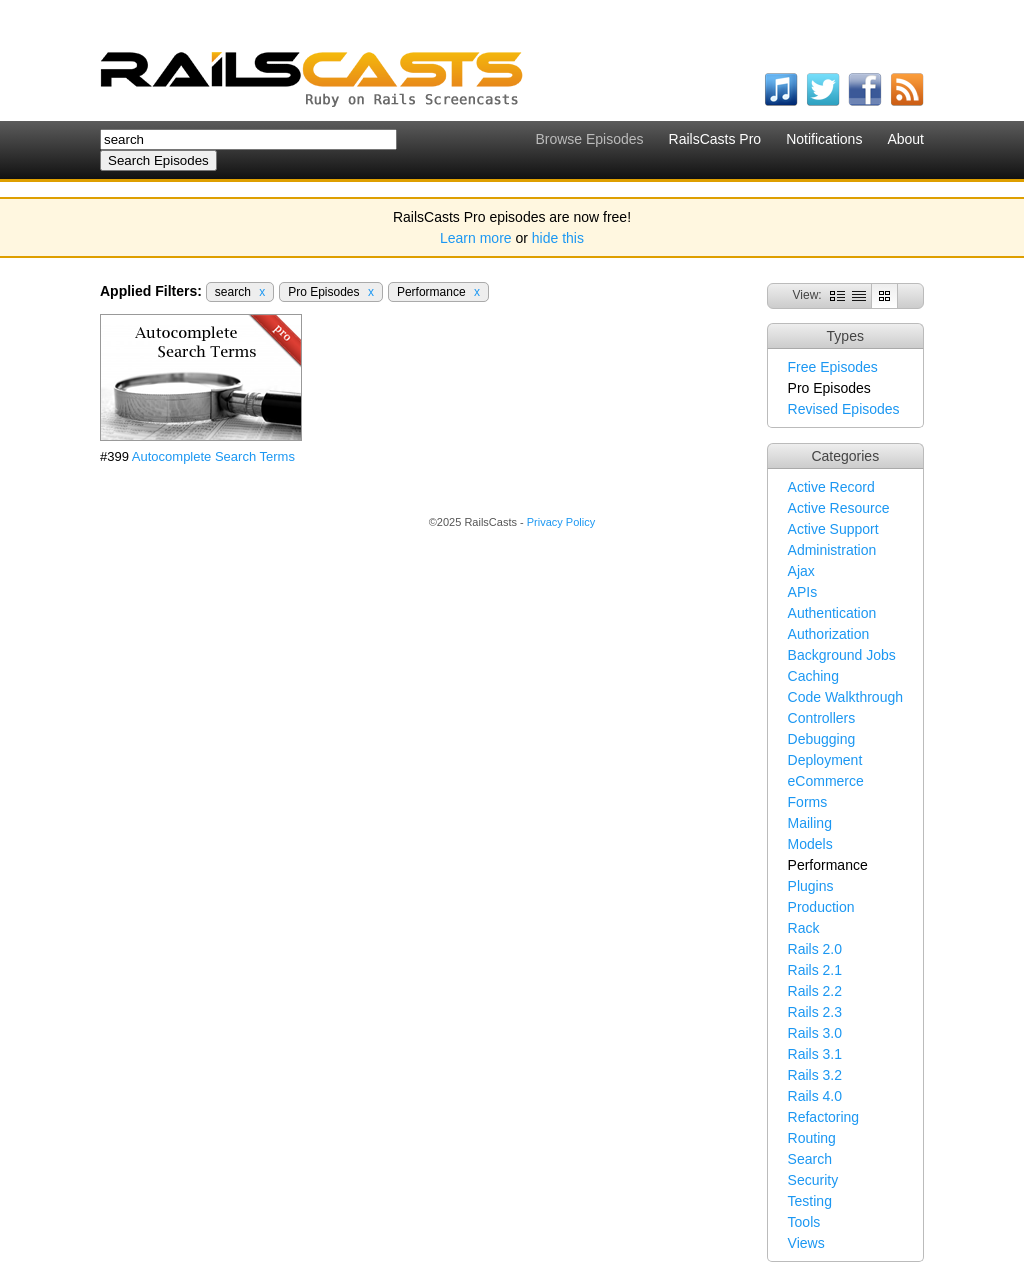 The image size is (1024, 1277). Describe the element at coordinates (715, 139) in the screenshot. I see `RailsCasts Pro` at that location.